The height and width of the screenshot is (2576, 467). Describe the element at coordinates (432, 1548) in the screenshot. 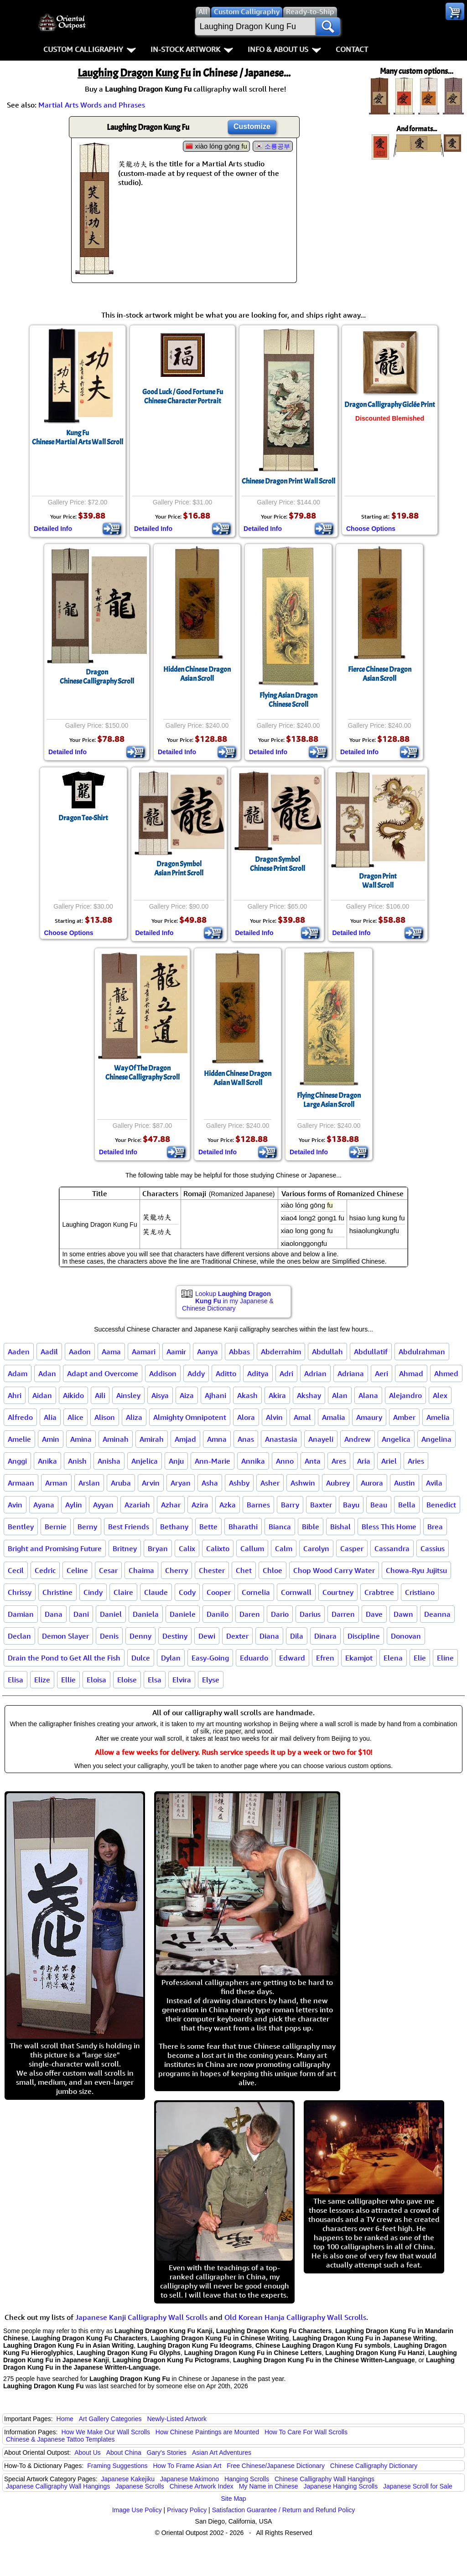

I see `Cassius` at that location.